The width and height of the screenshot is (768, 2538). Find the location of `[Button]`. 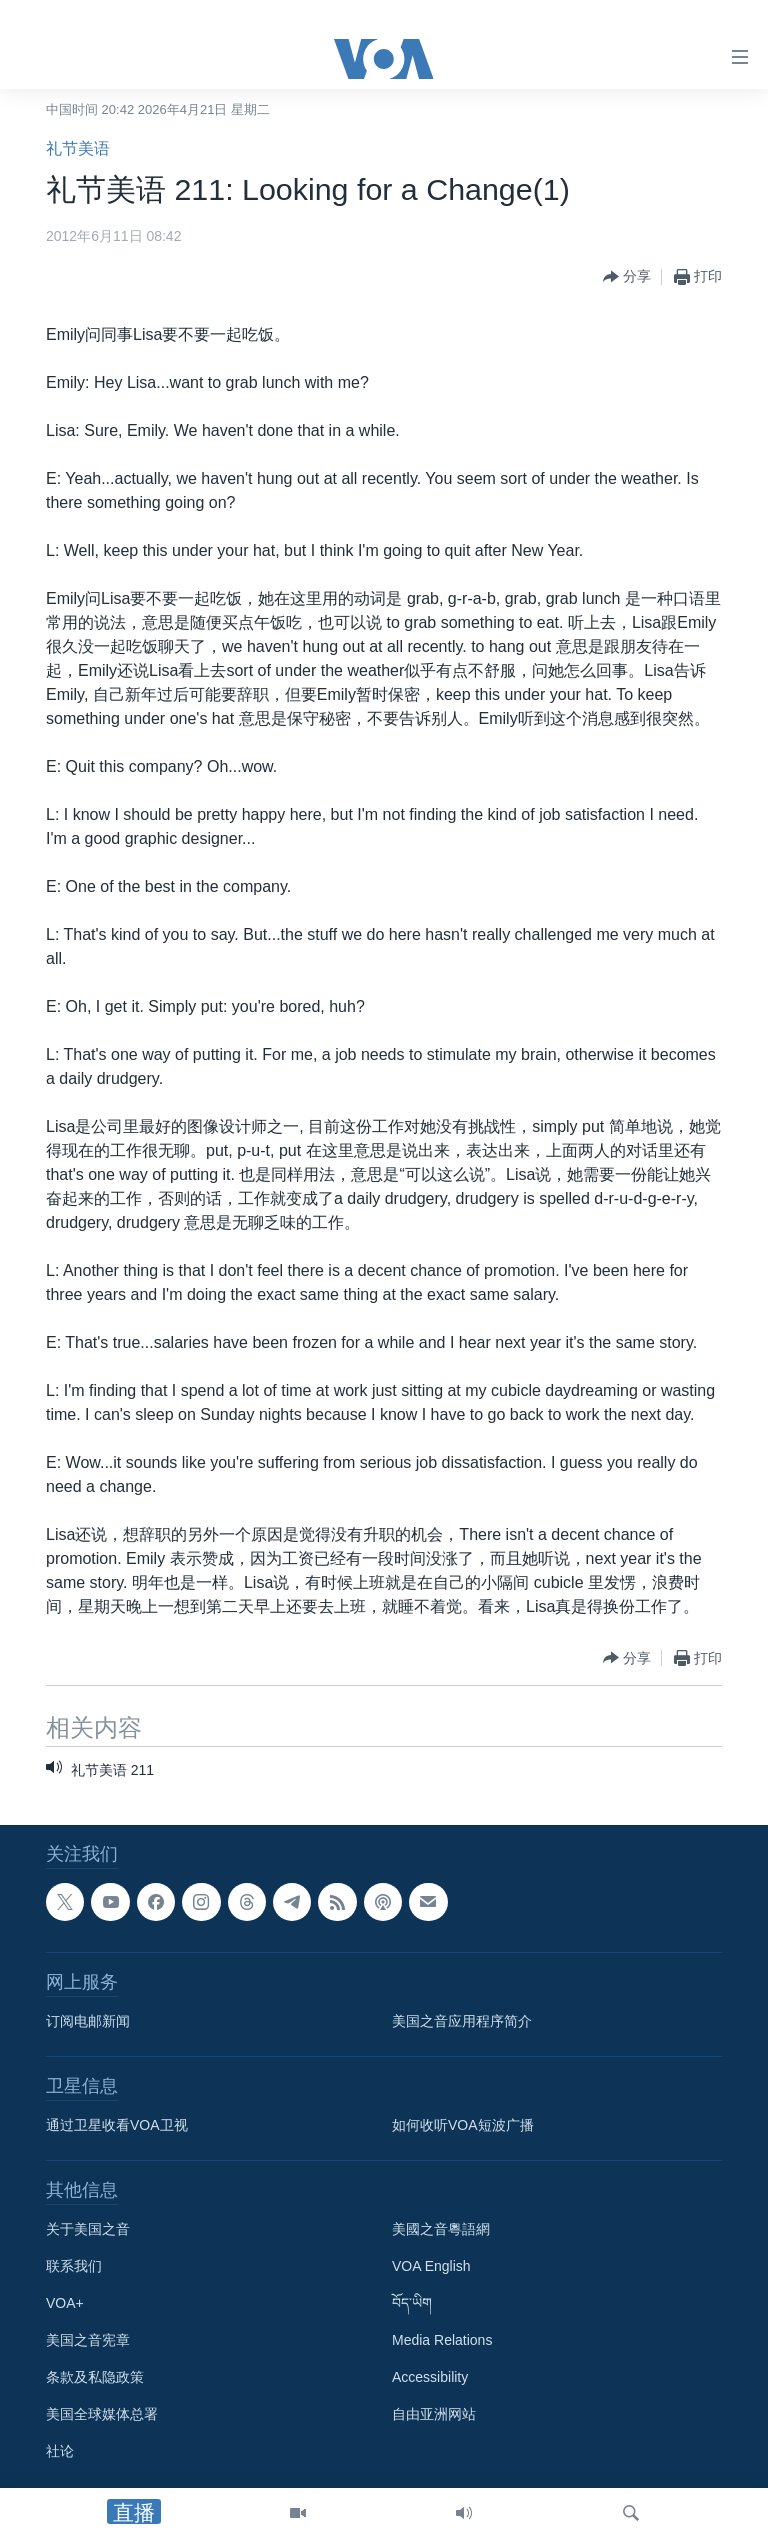

[Button] is located at coordinates (627, 277).